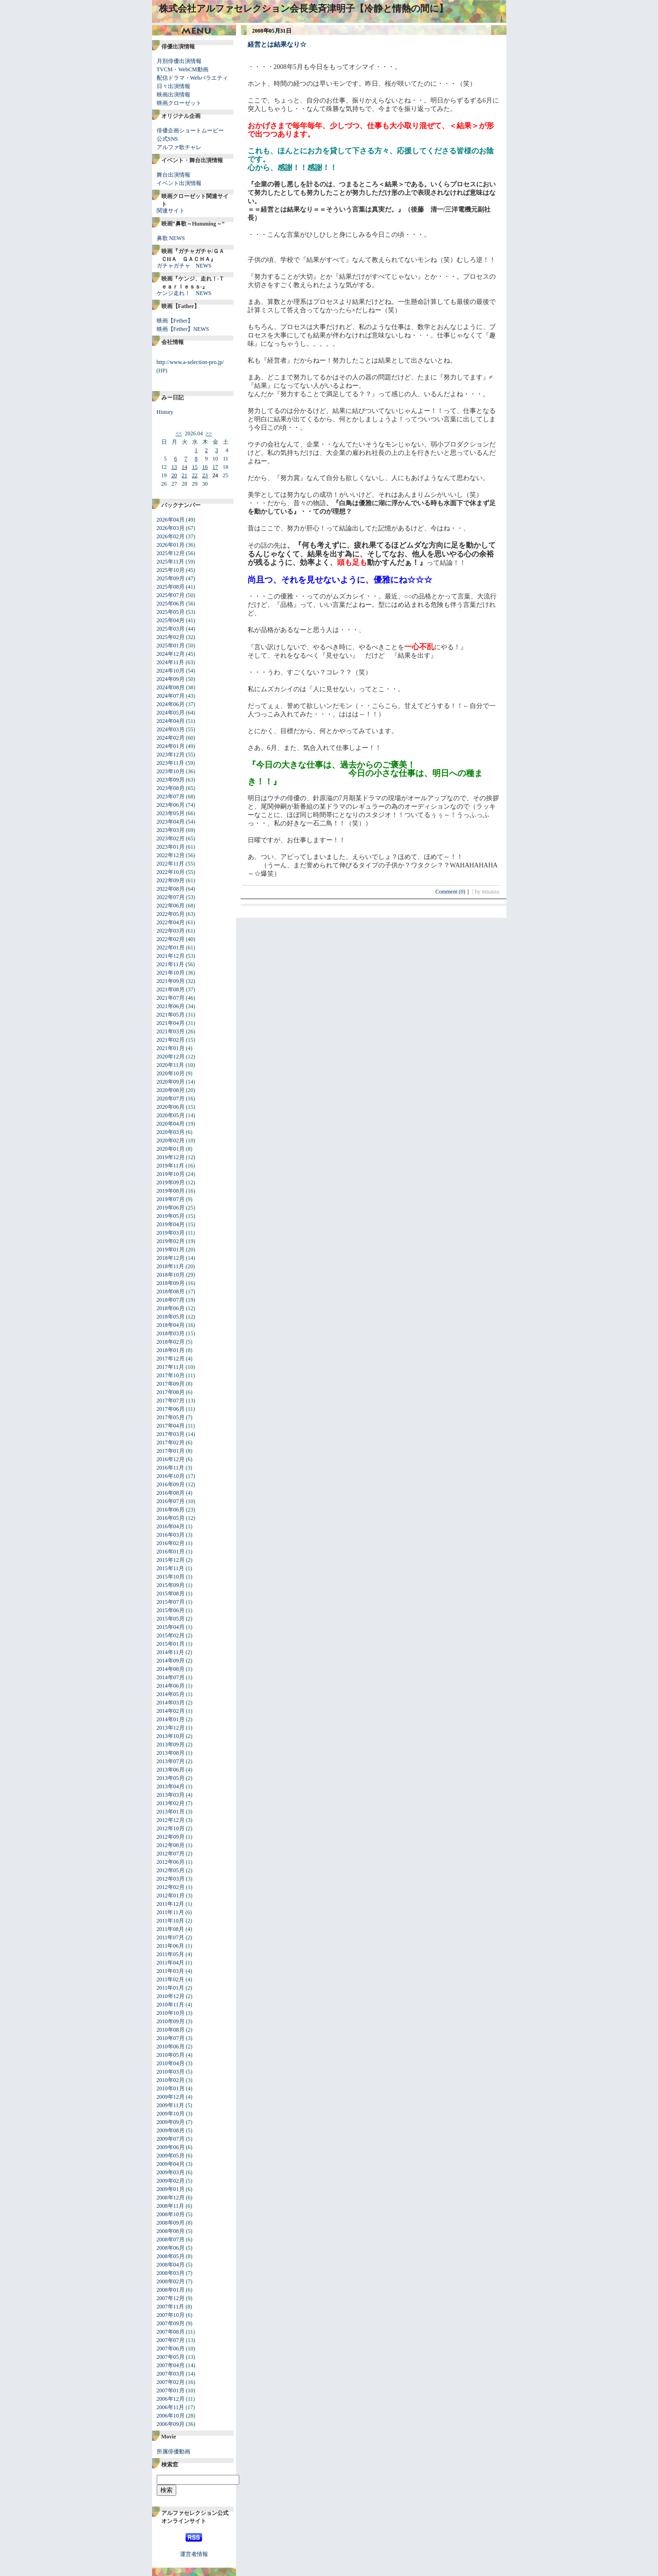 The image size is (658, 2576). What do you see at coordinates (171, 2365) in the screenshot?
I see `2007年04月` at bounding box center [171, 2365].